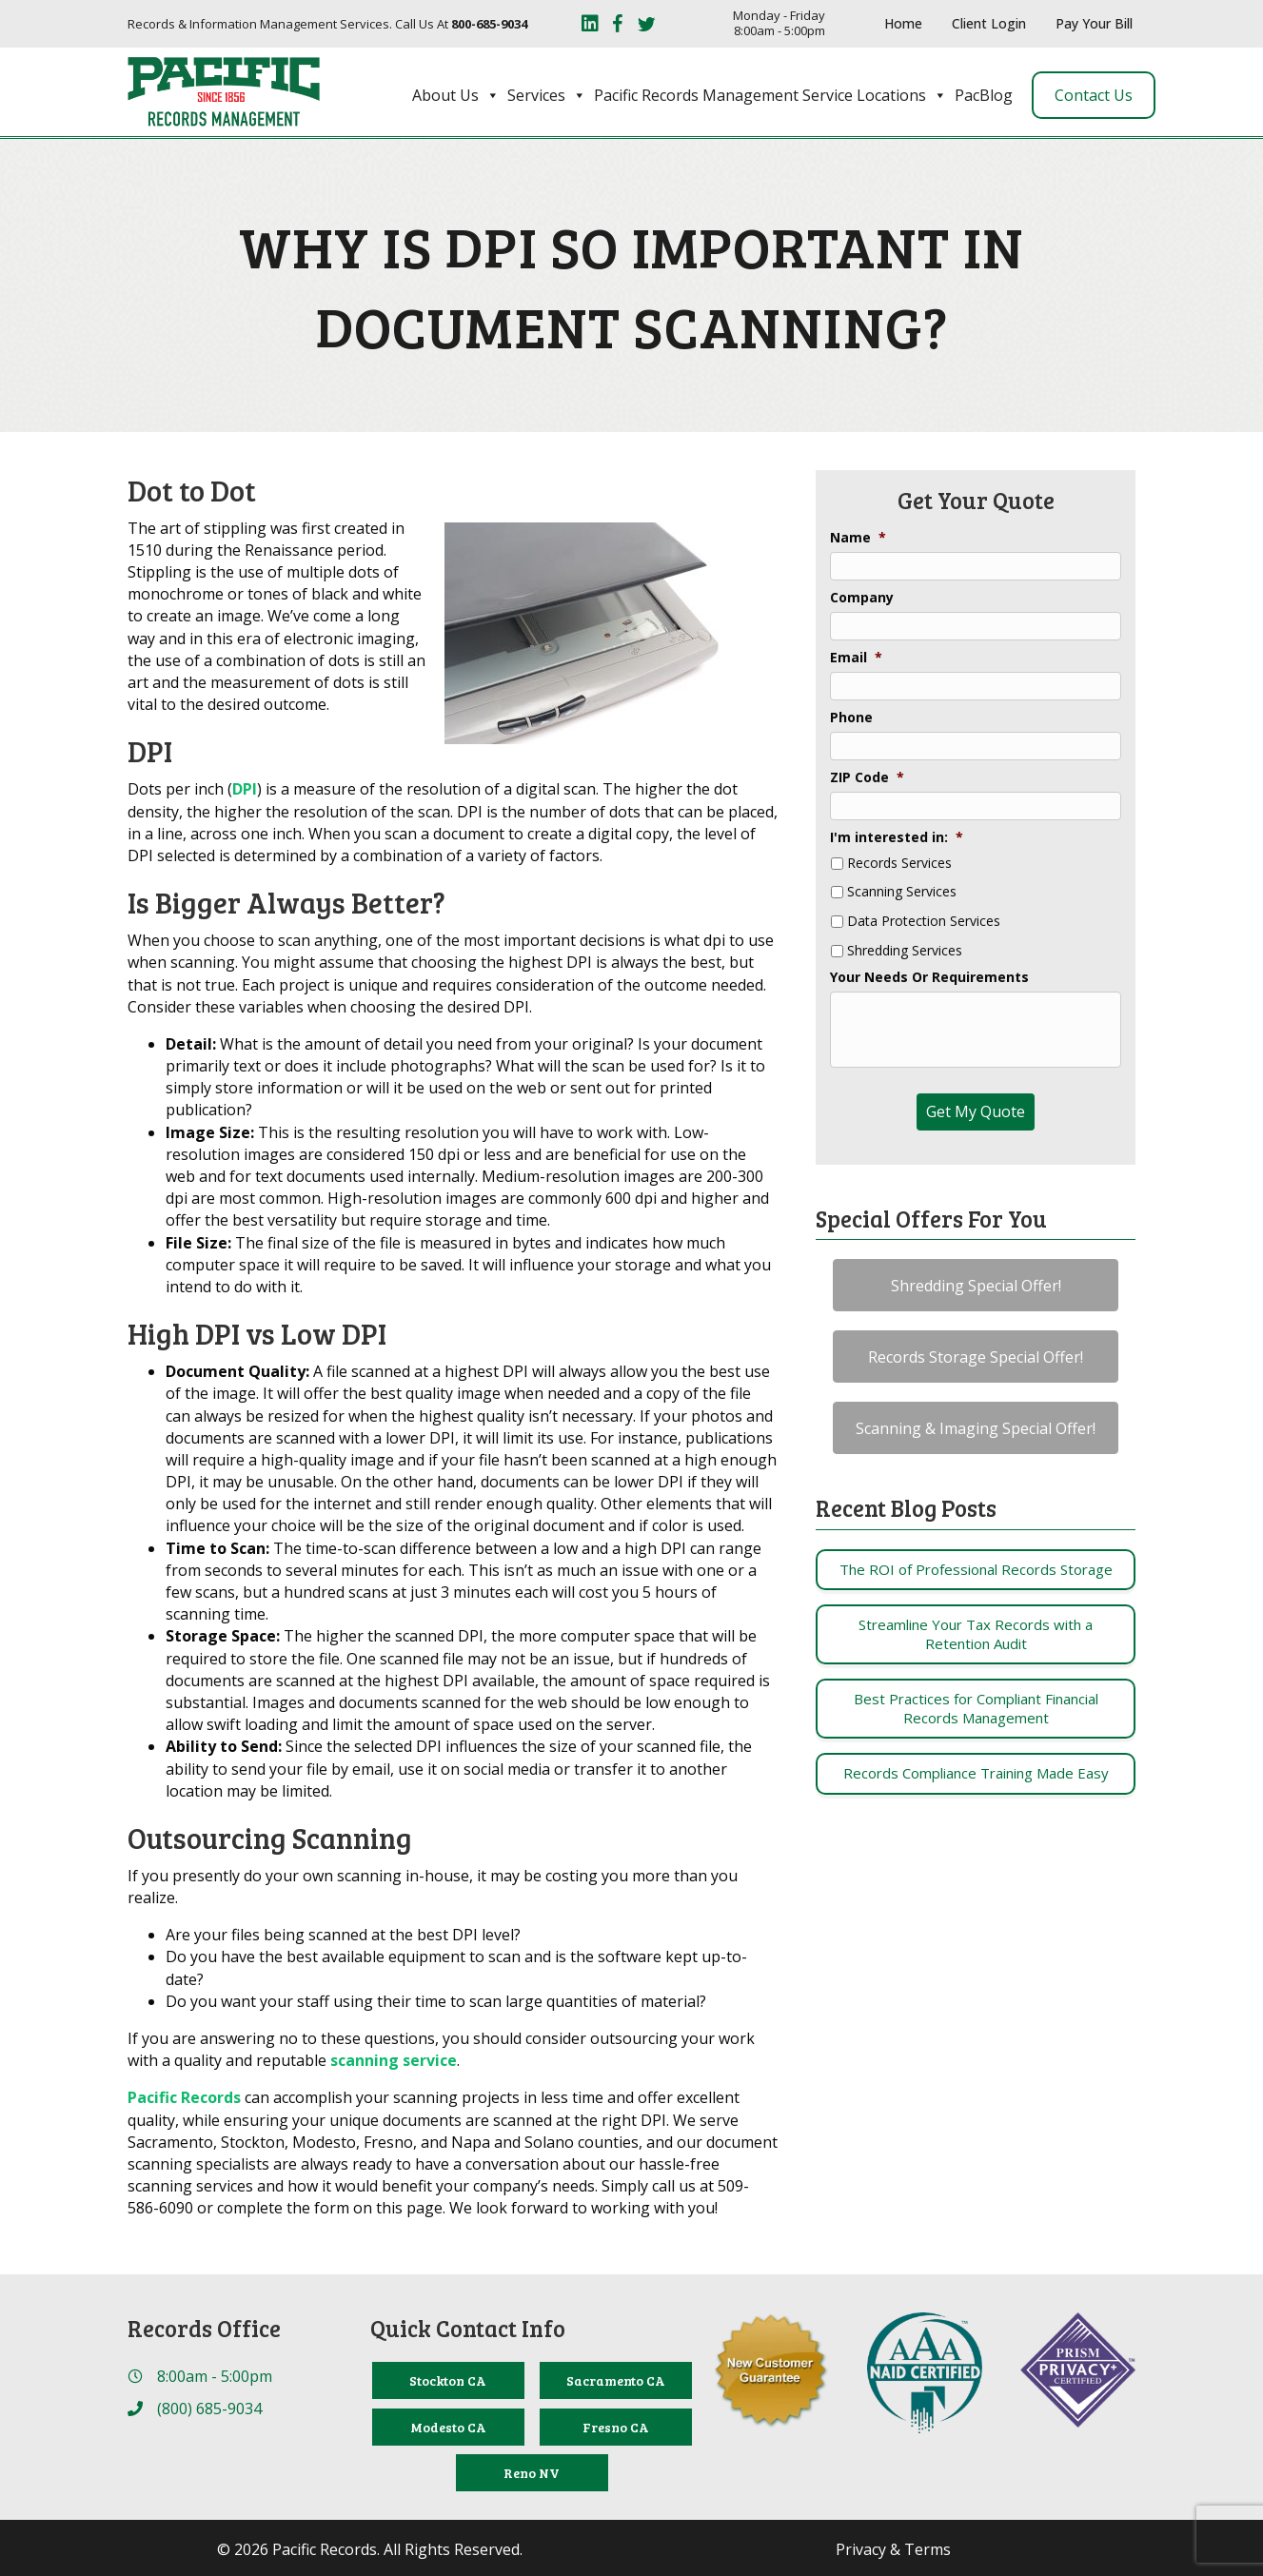  I want to click on Quick Contact Info, so click(467, 2328).